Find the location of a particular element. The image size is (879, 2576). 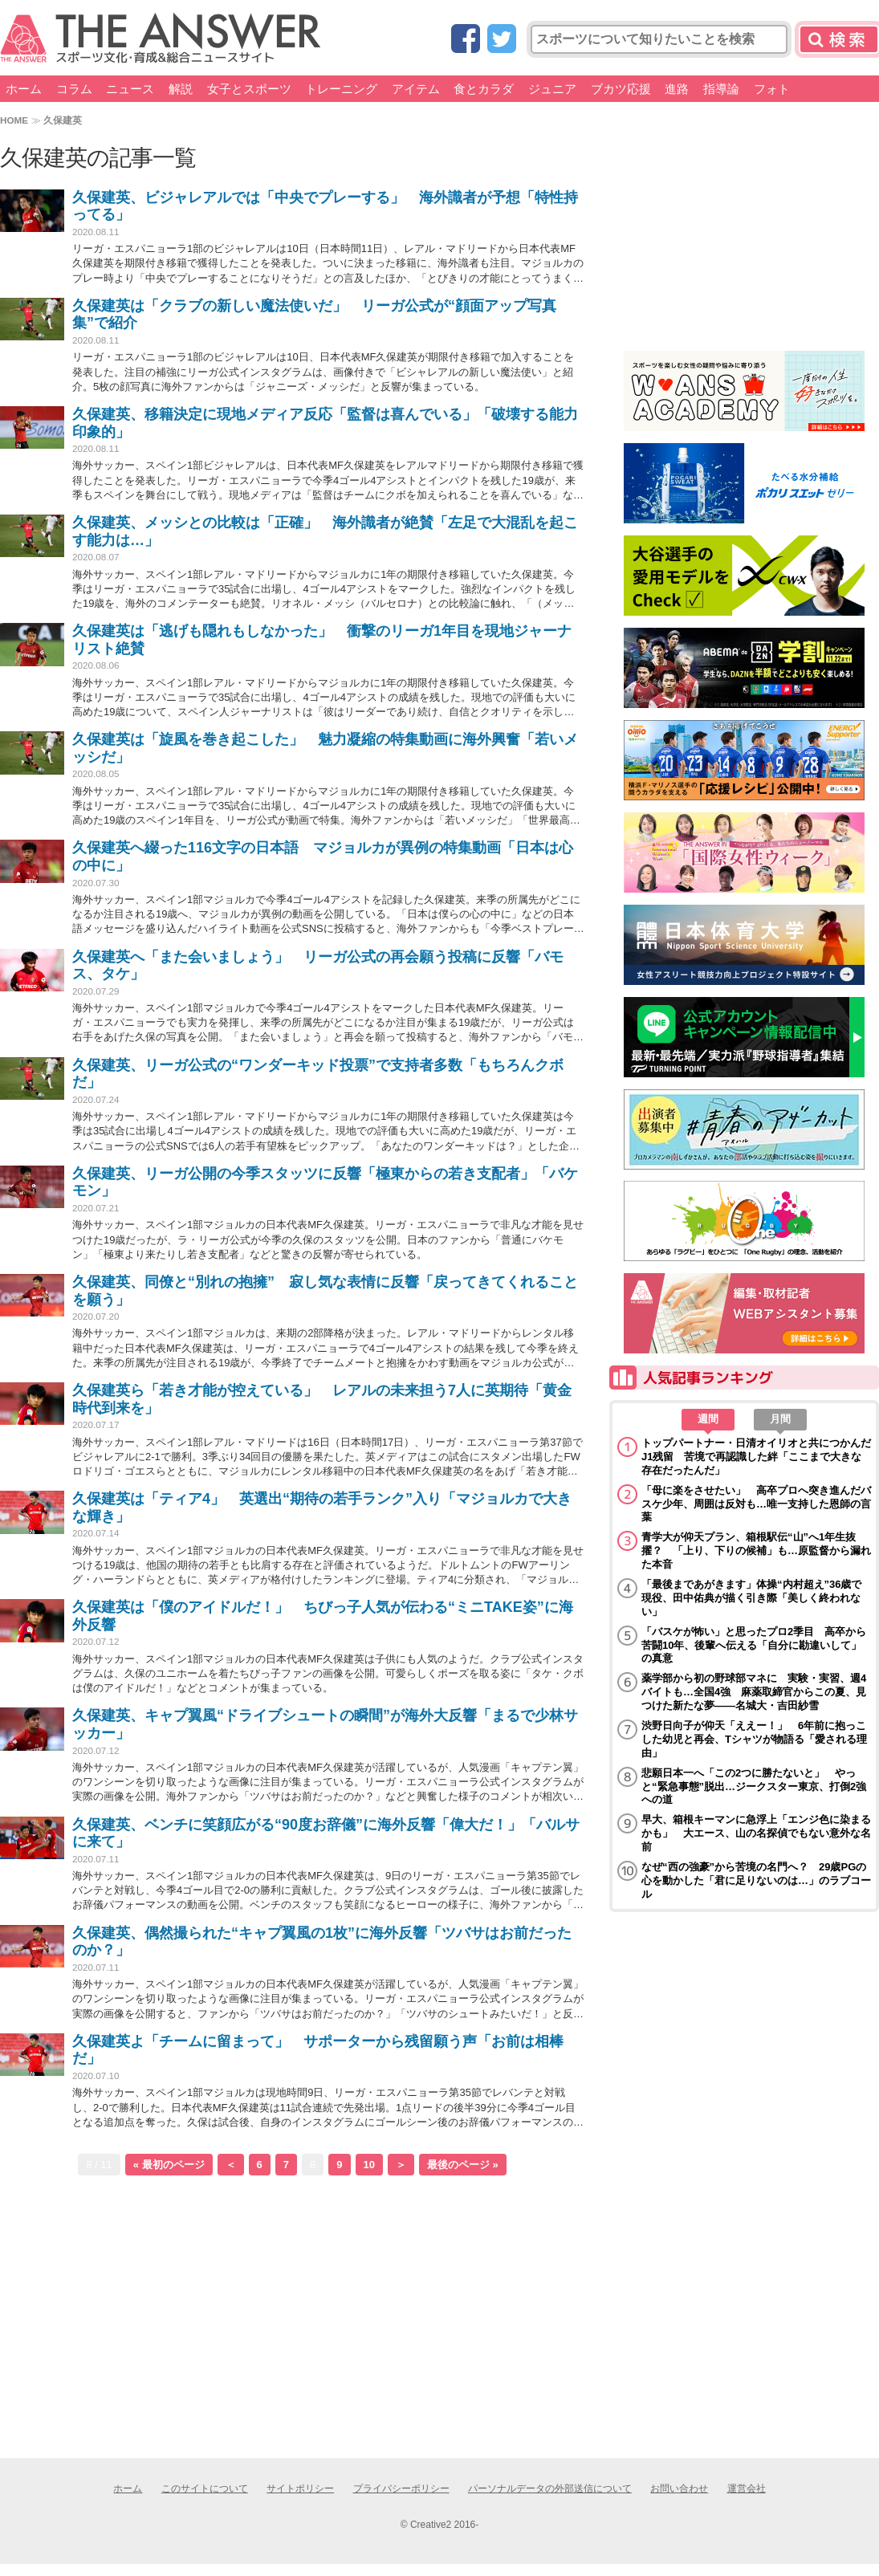

サイトポリシー is located at coordinates (300, 2488).